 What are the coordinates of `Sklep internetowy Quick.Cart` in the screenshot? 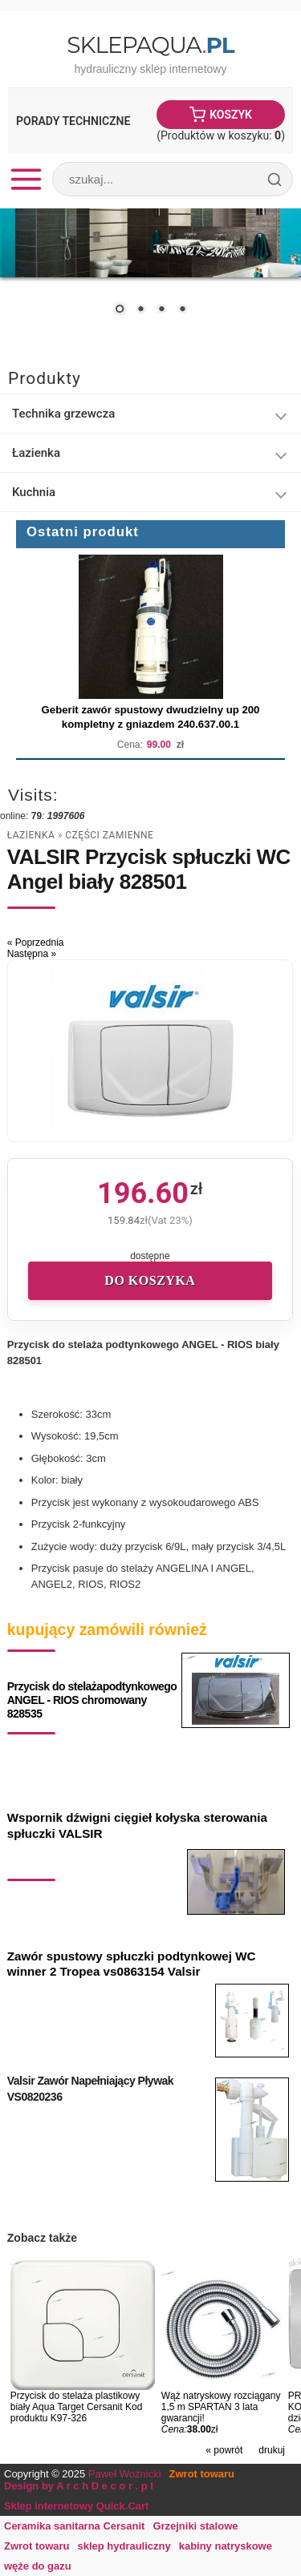 It's located at (76, 2506).